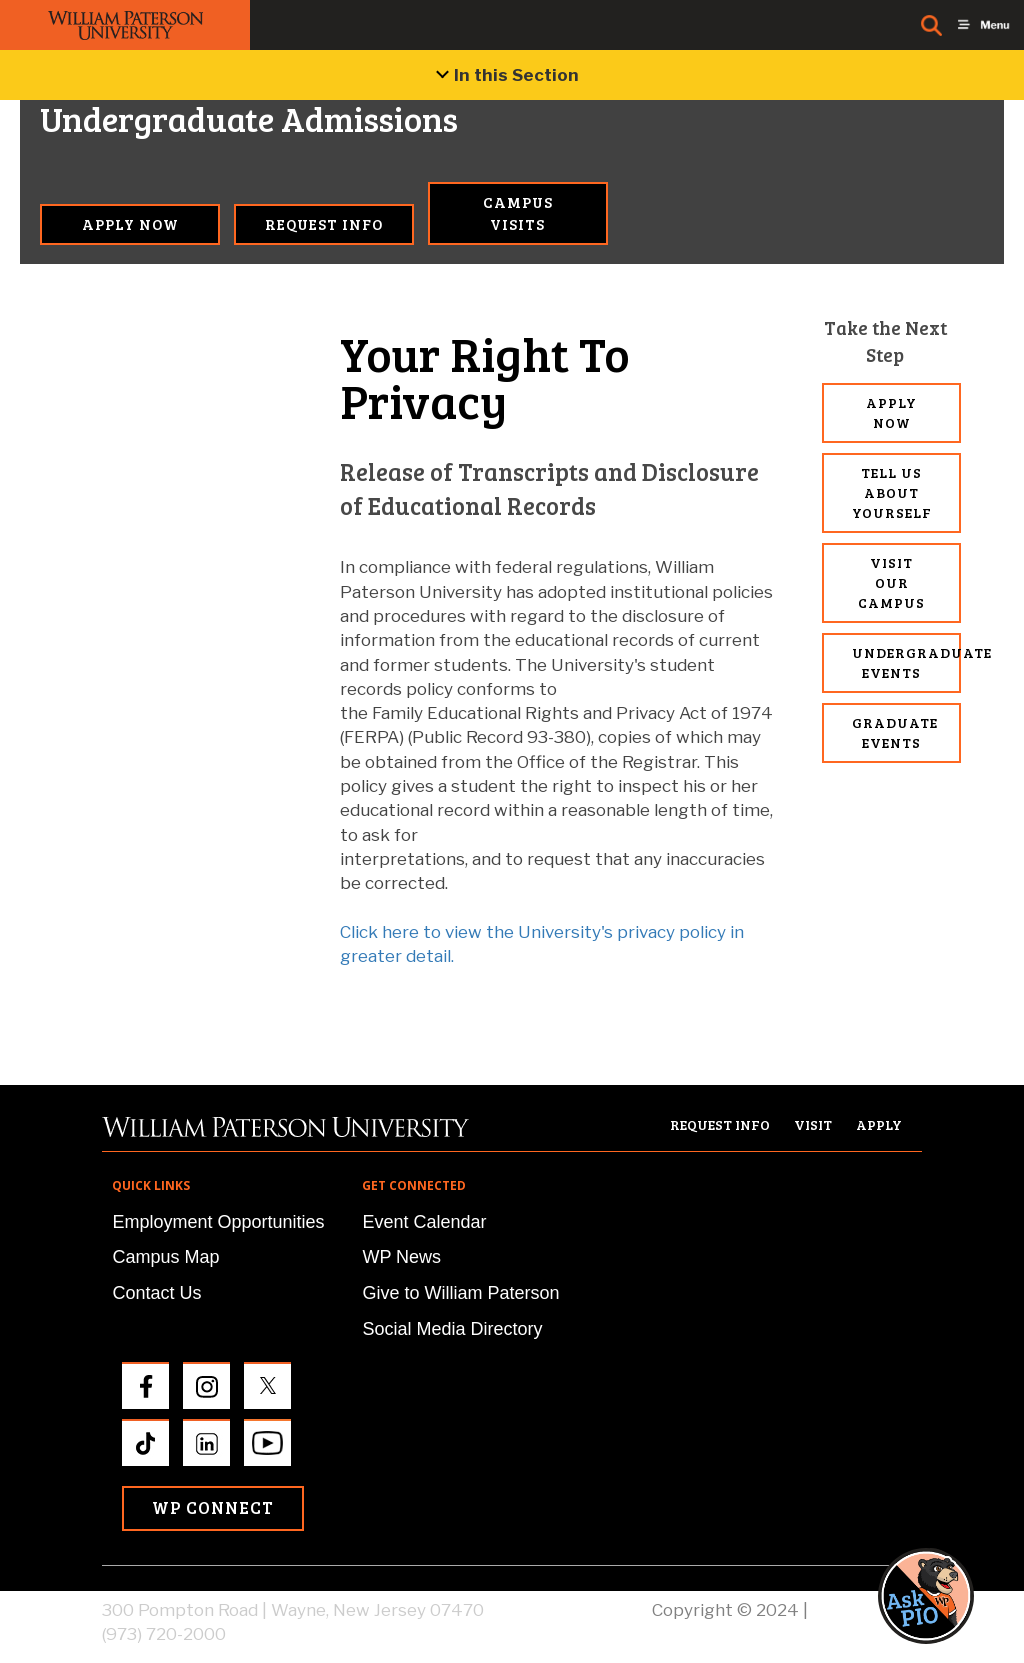 The image size is (1024, 1663). What do you see at coordinates (213, 1507) in the screenshot?
I see `WP Connect` at bounding box center [213, 1507].